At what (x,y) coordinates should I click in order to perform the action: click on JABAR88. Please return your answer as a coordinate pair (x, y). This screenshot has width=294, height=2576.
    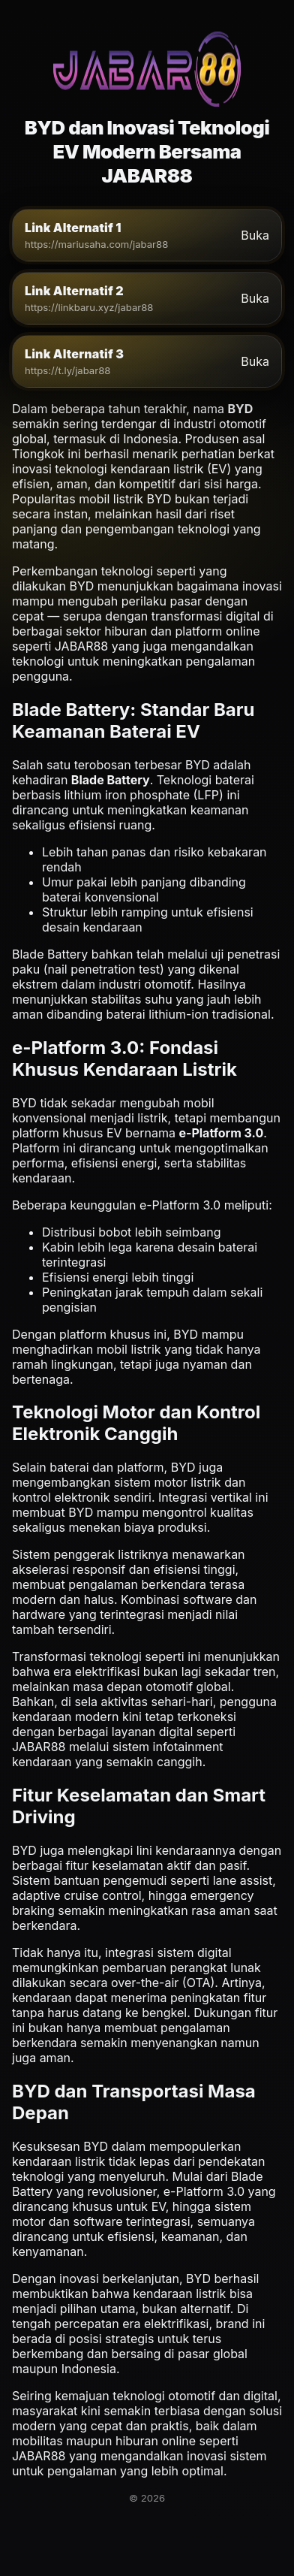
    Looking at the image, I should click on (81, 646).